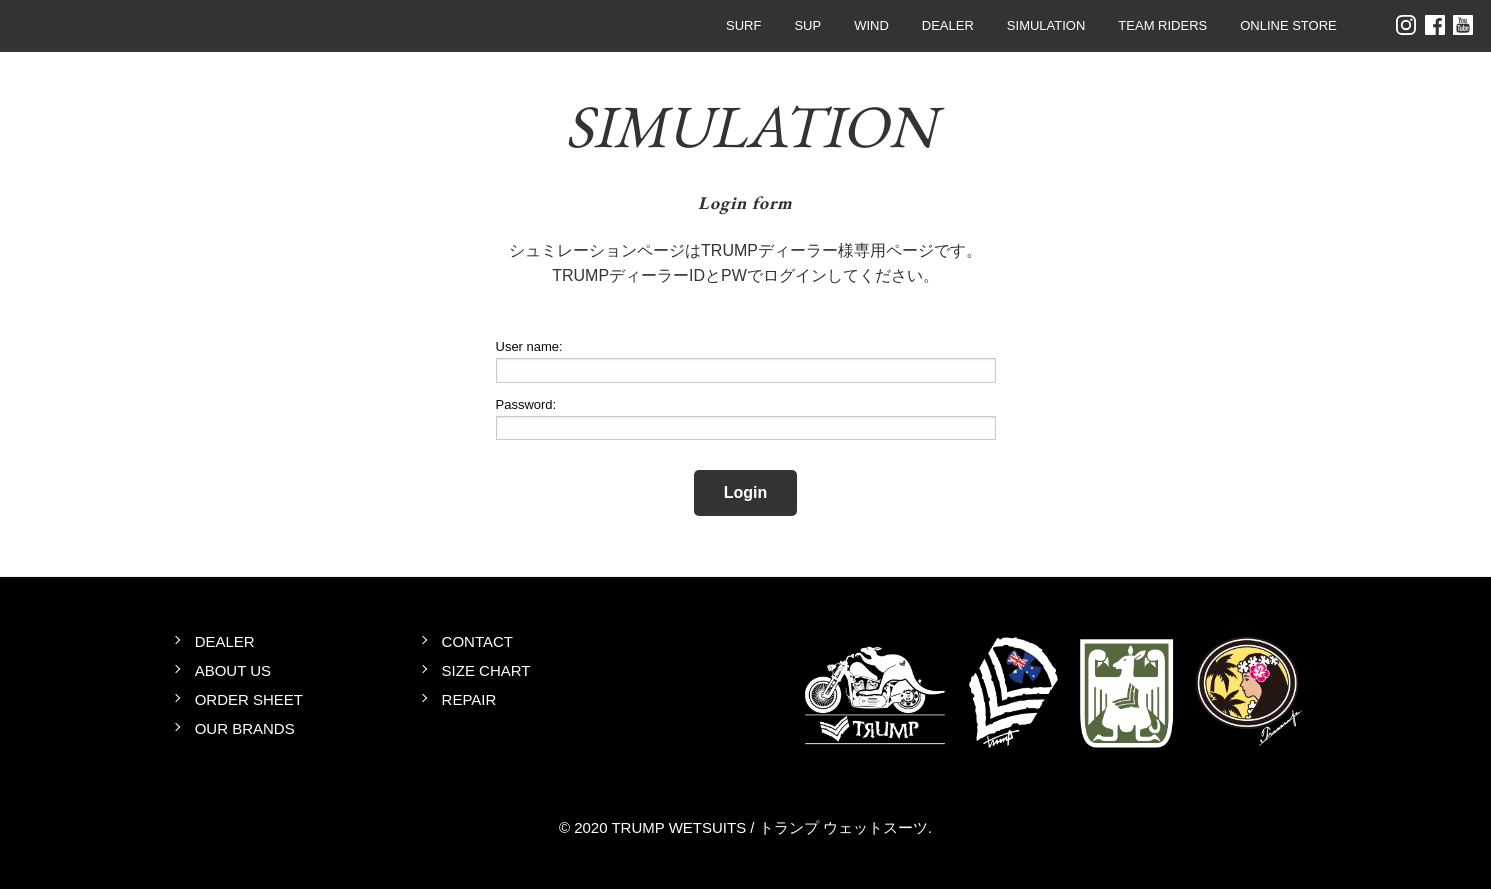  What do you see at coordinates (245, 728) in the screenshot?
I see `OUR BRANDS` at bounding box center [245, 728].